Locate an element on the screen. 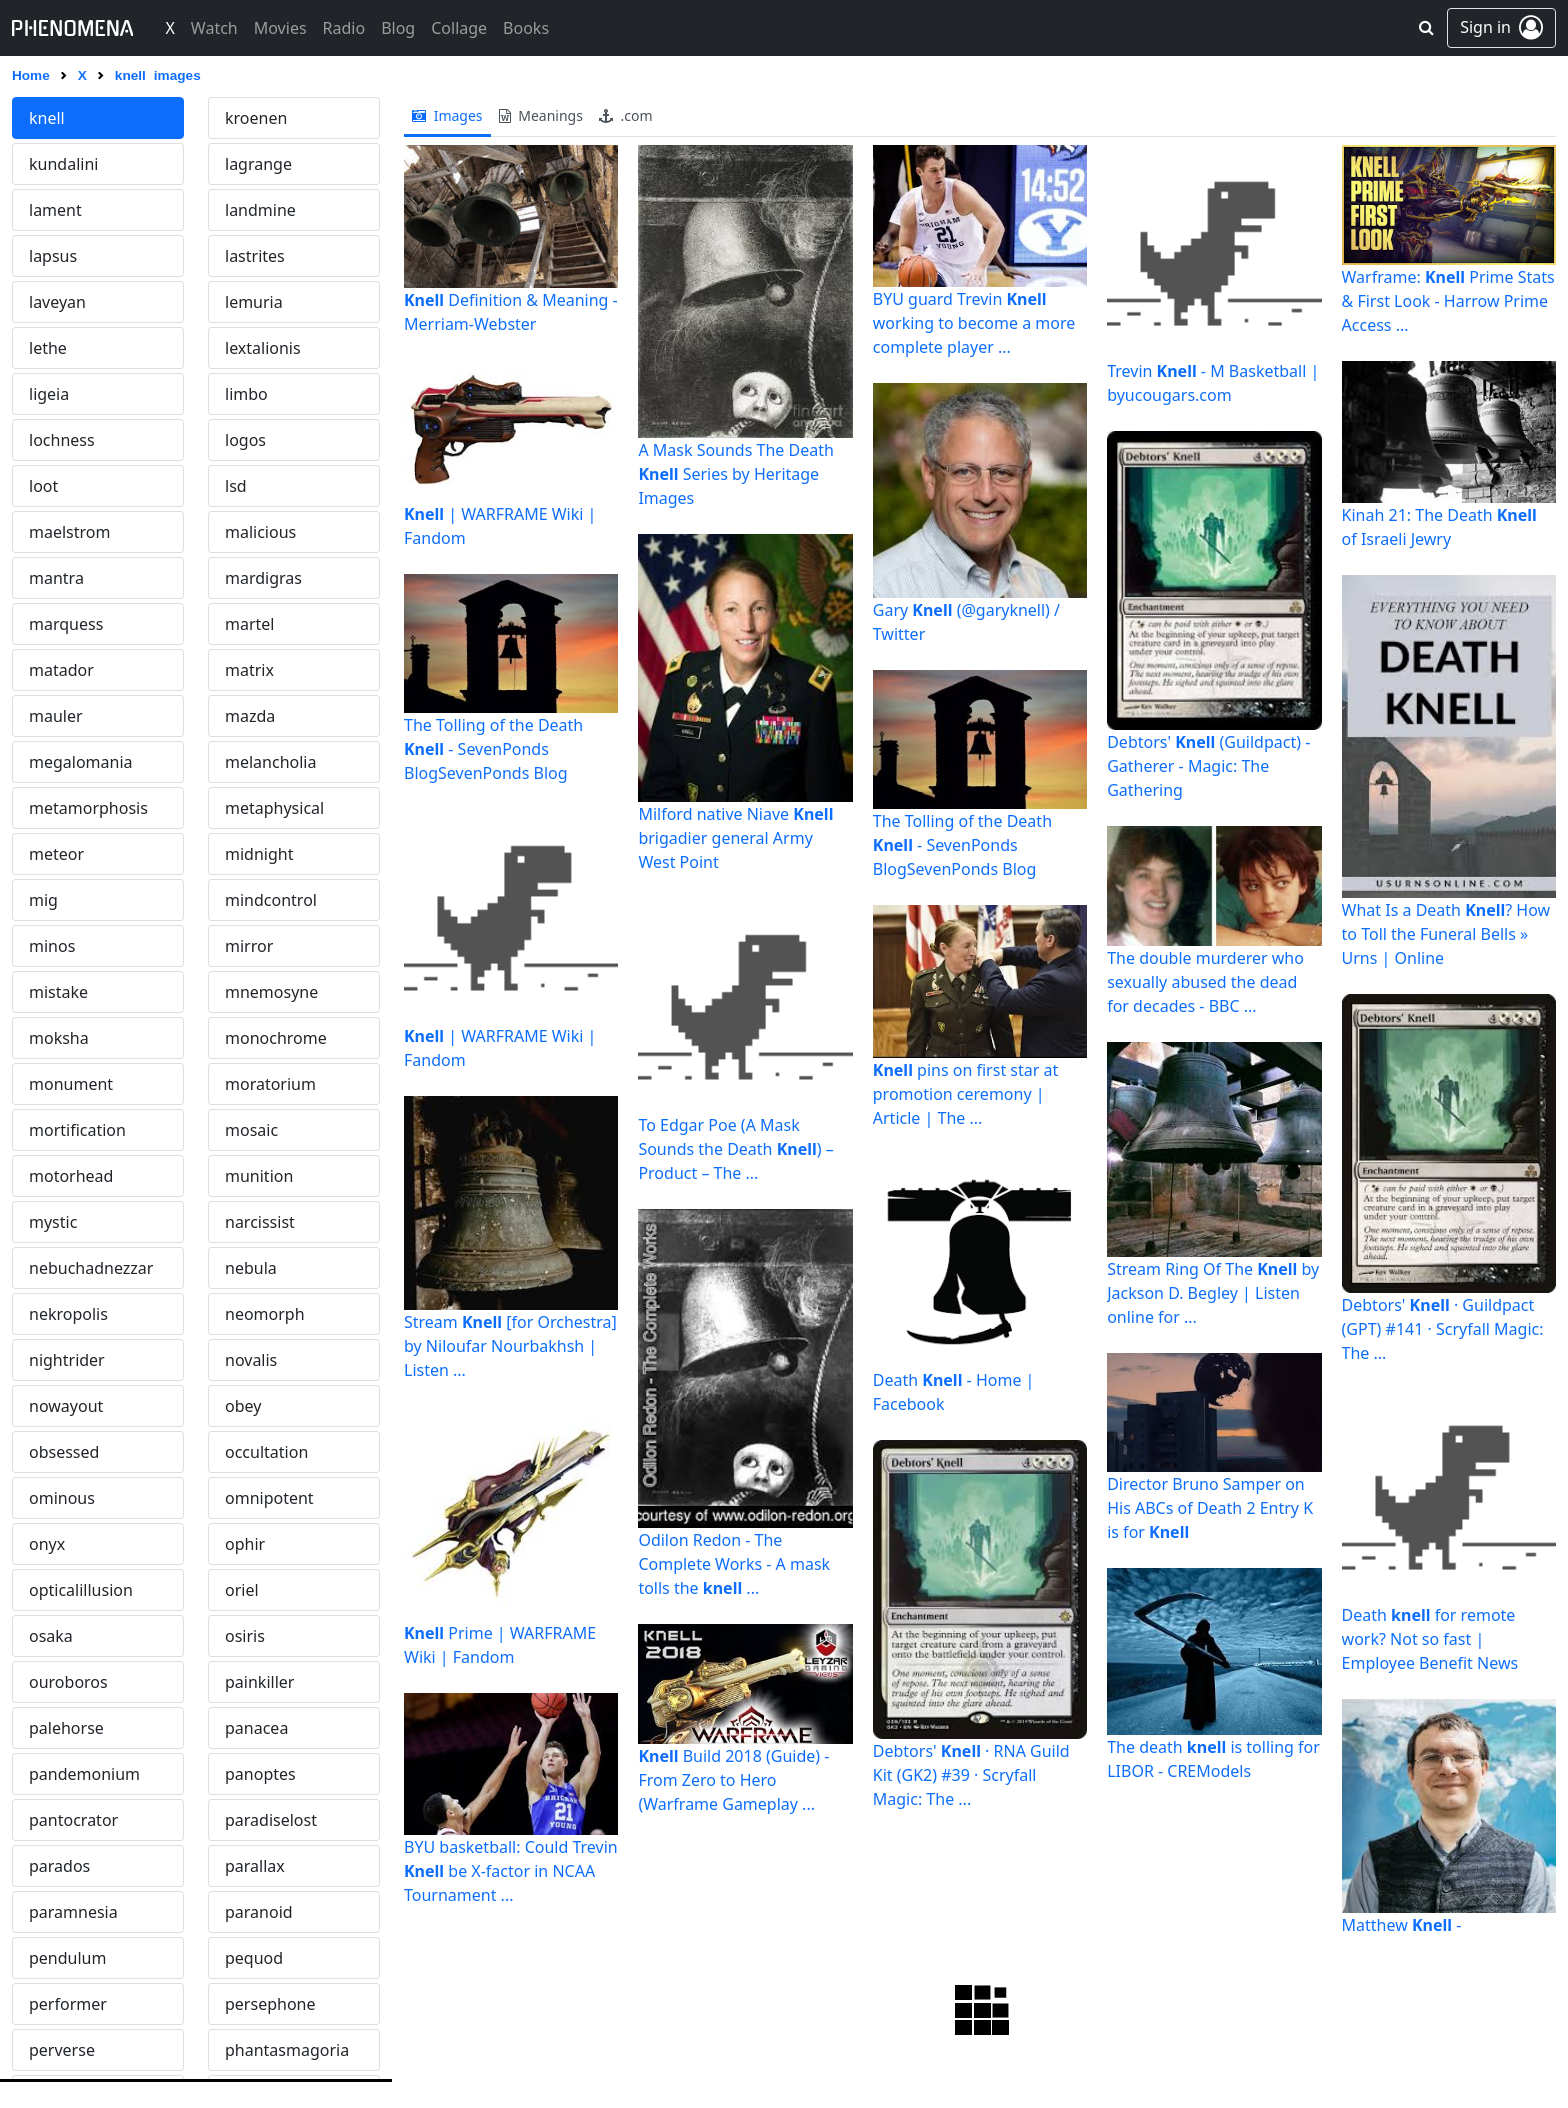 Image resolution: width=1568 pixels, height=2108 pixels. ominous is located at coordinates (62, 1498).